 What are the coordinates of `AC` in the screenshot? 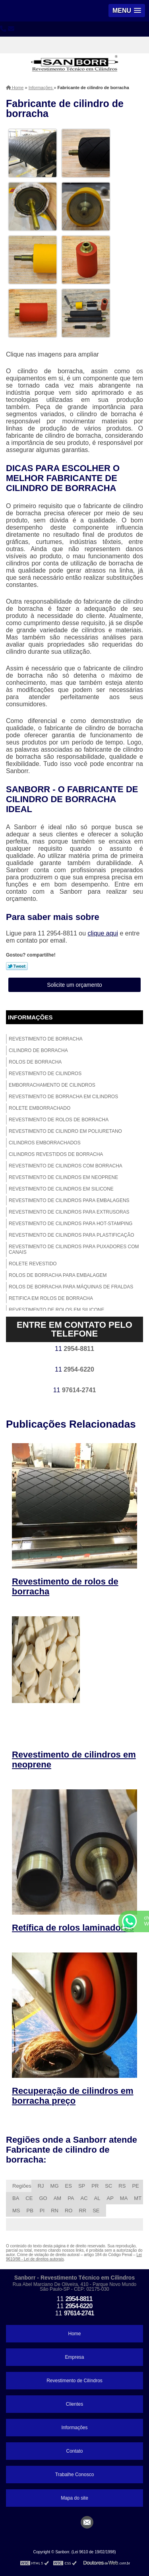 It's located at (84, 2198).